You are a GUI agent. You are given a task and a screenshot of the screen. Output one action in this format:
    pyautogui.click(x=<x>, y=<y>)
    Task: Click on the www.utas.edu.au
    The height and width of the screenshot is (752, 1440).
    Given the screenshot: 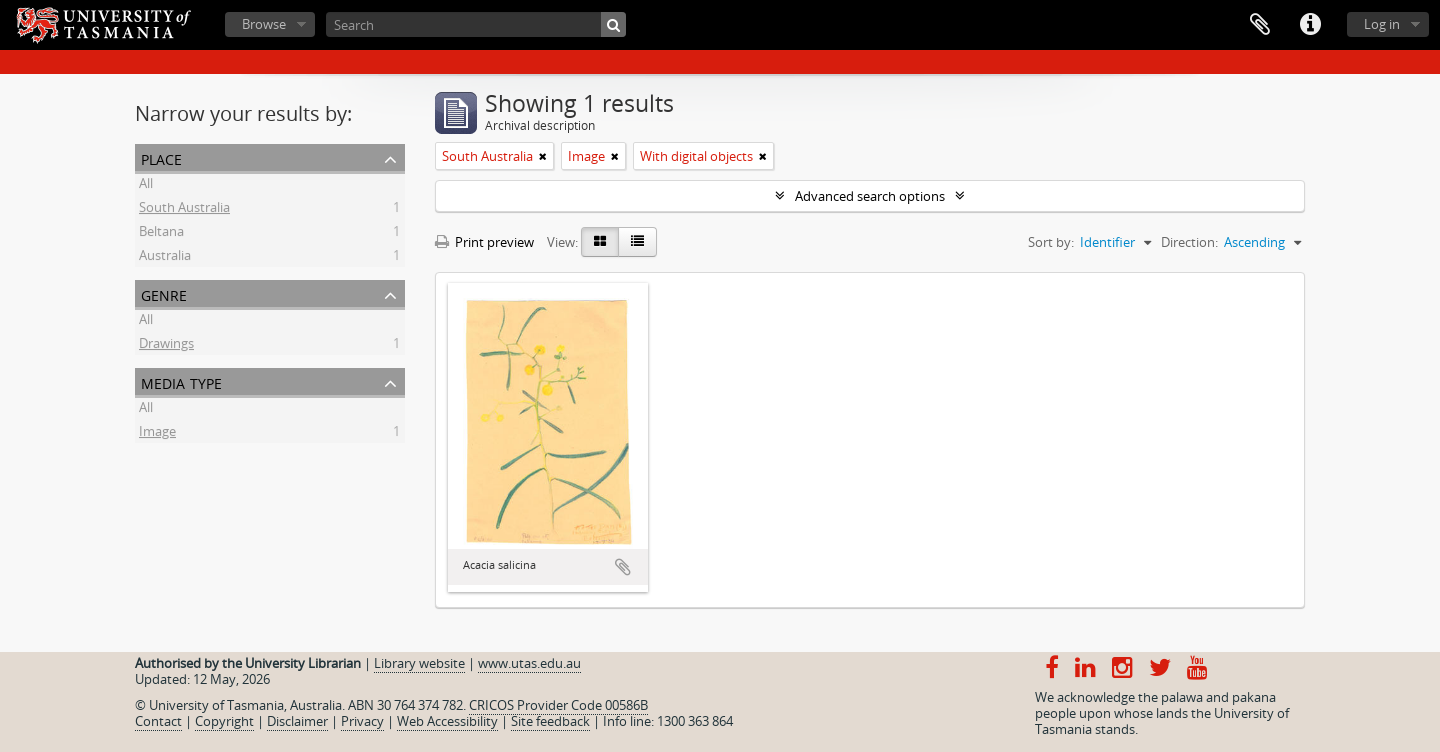 What is the action you would take?
    pyautogui.click(x=529, y=663)
    